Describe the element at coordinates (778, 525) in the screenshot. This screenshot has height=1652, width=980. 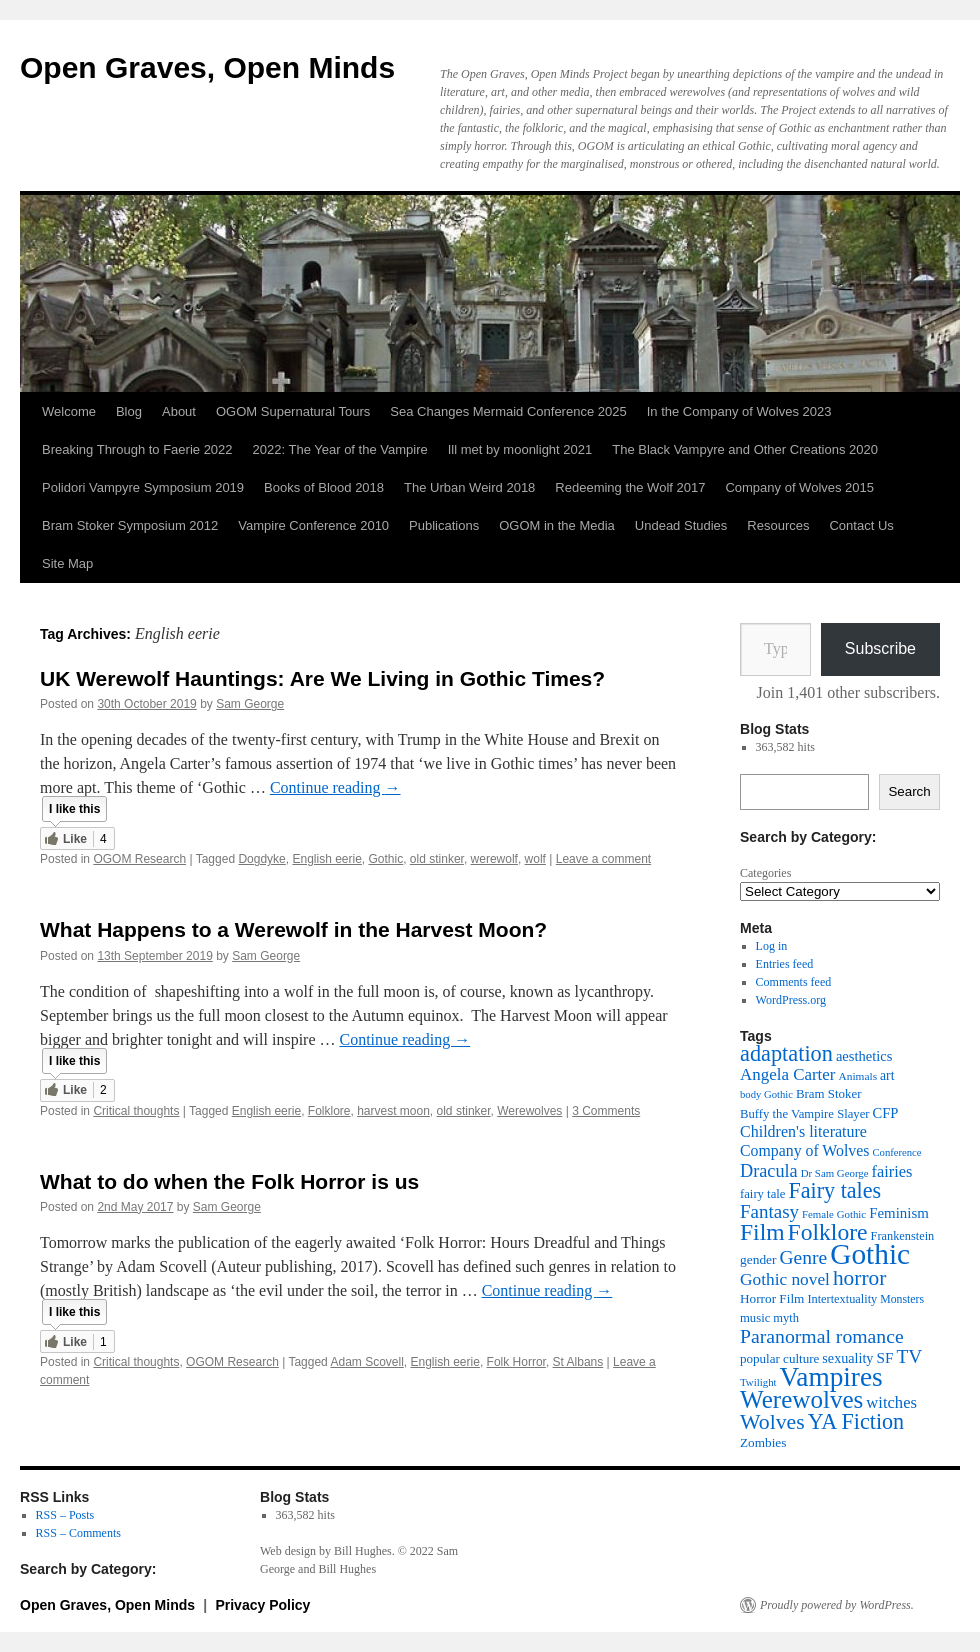
I see `Resources` at that location.